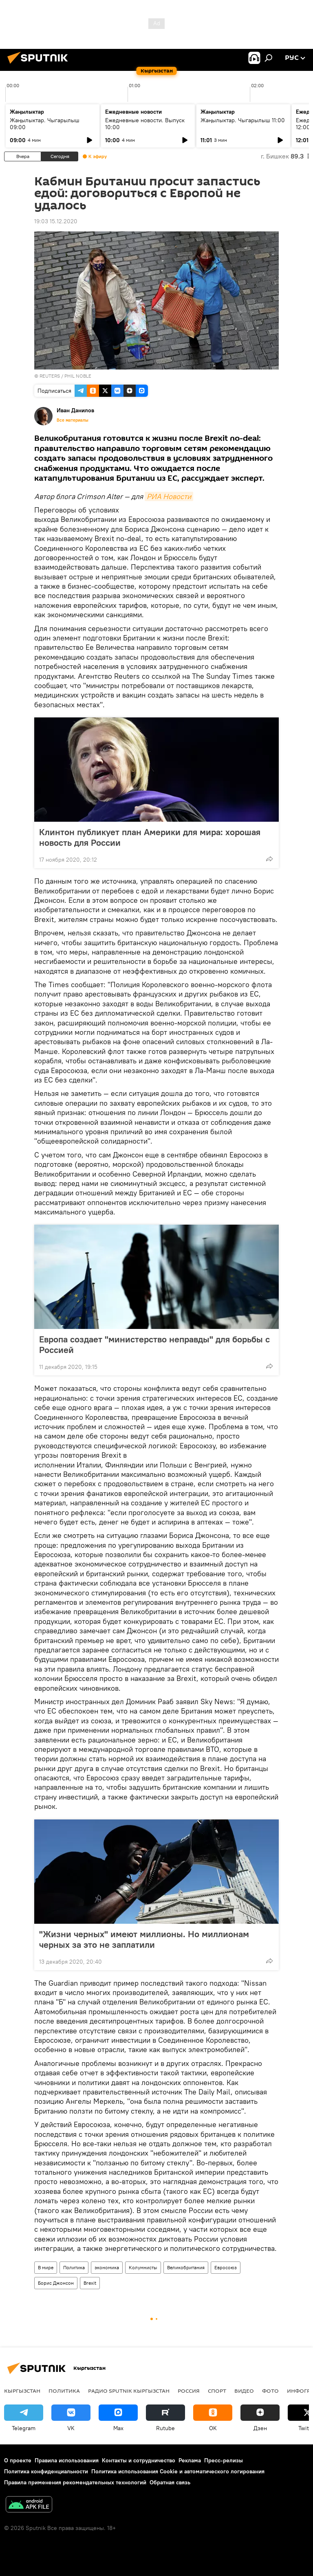 The height and width of the screenshot is (2576, 313). I want to click on Политика конфиденциальности, so click(46, 2471).